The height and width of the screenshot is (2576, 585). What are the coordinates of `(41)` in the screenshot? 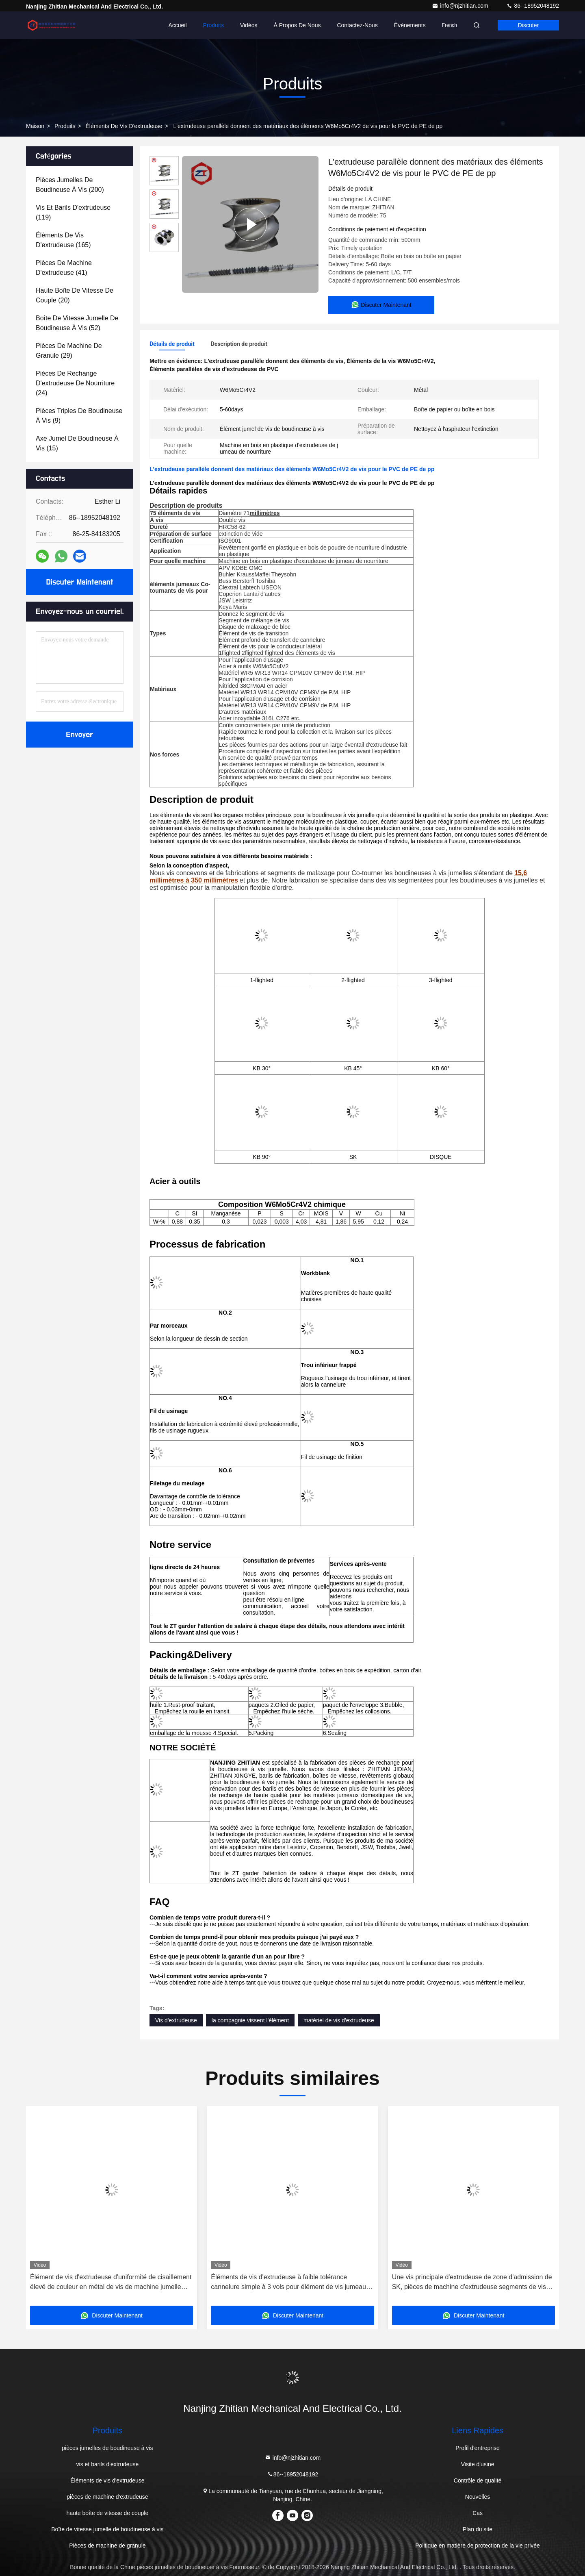 It's located at (64, 267).